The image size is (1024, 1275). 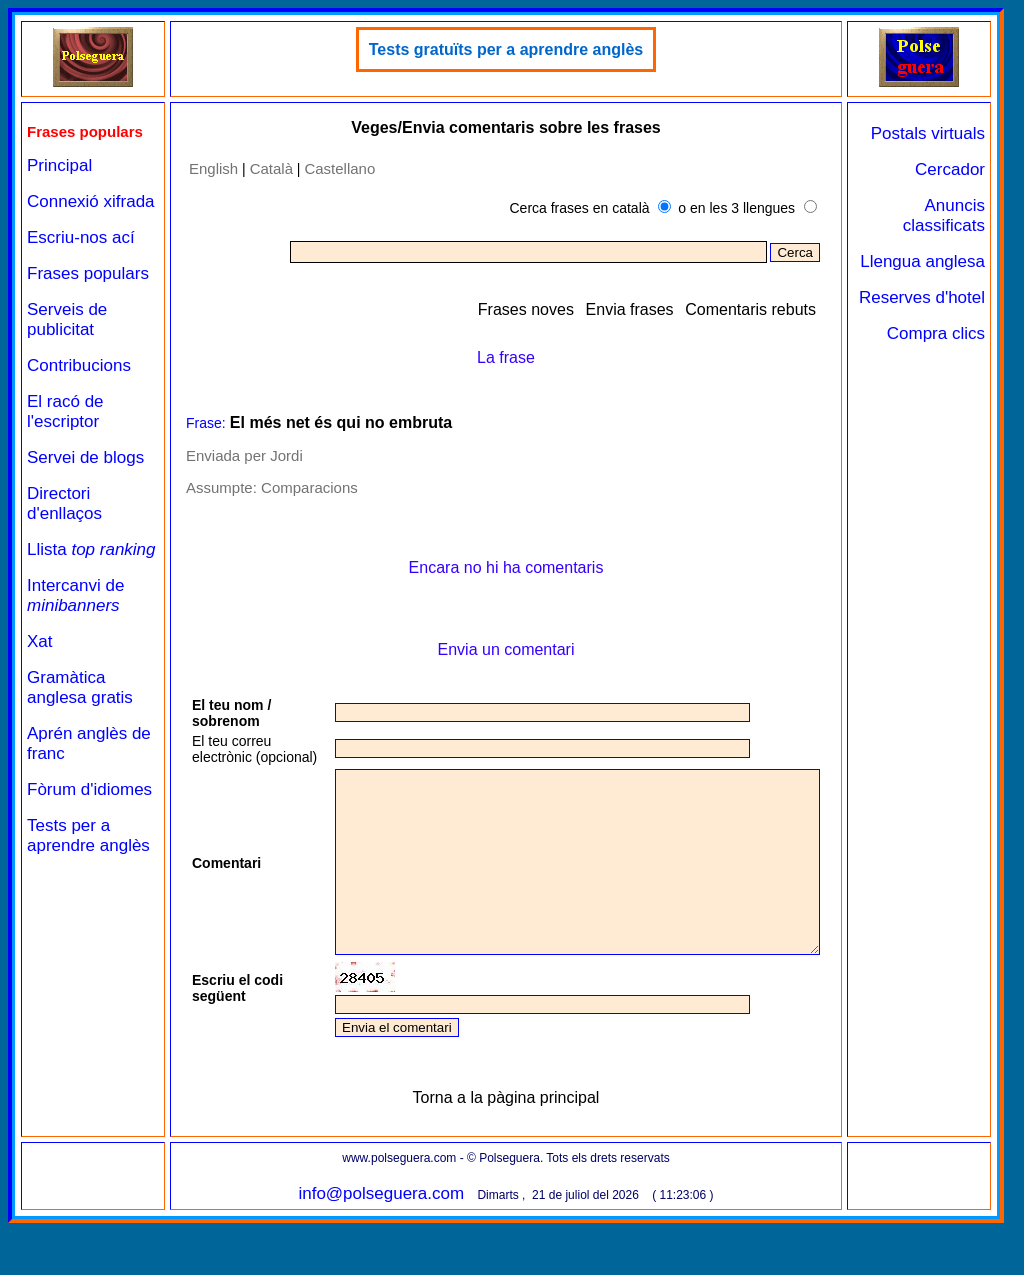 I want to click on Xat, so click(x=40, y=641).